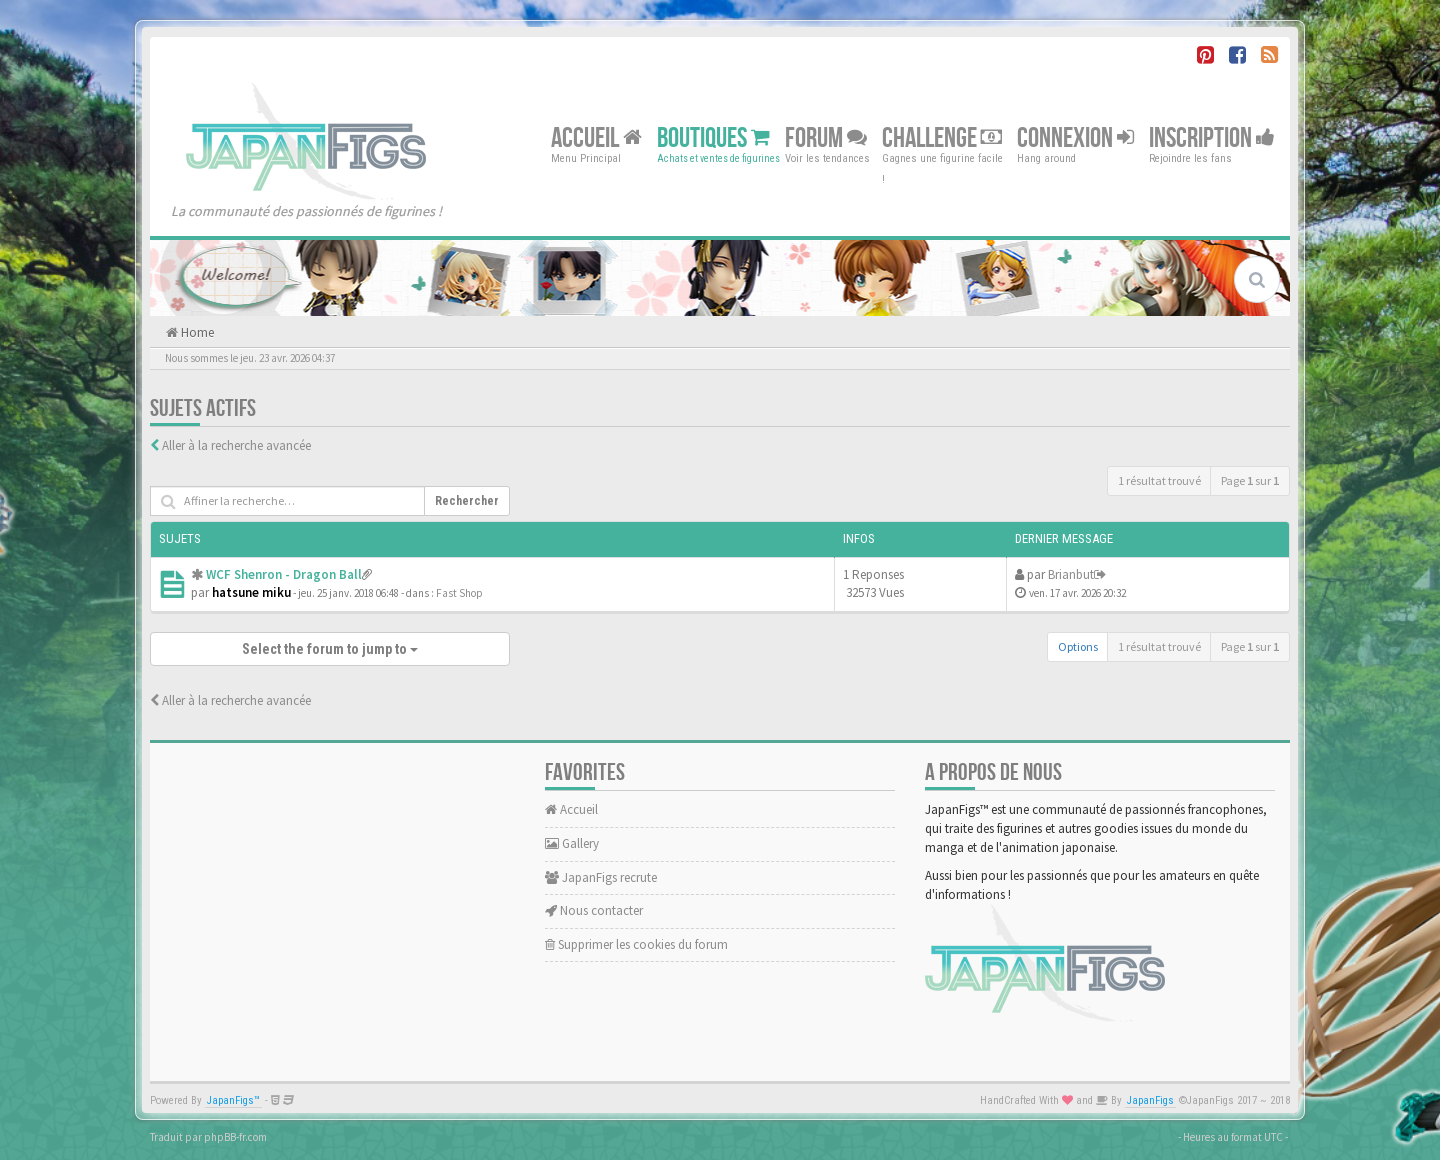  I want to click on Forum, so click(826, 137).